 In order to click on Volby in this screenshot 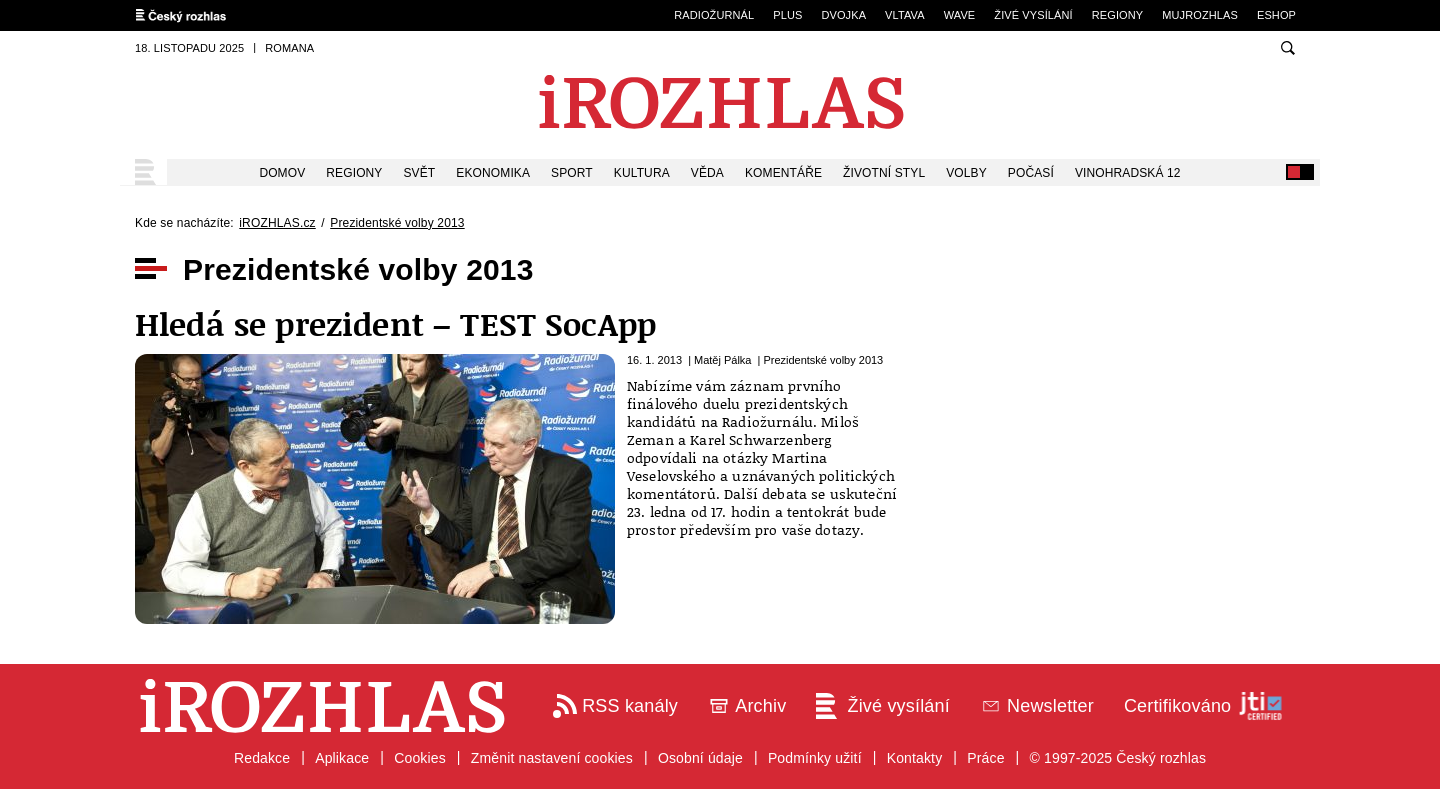, I will do `click(966, 173)`.